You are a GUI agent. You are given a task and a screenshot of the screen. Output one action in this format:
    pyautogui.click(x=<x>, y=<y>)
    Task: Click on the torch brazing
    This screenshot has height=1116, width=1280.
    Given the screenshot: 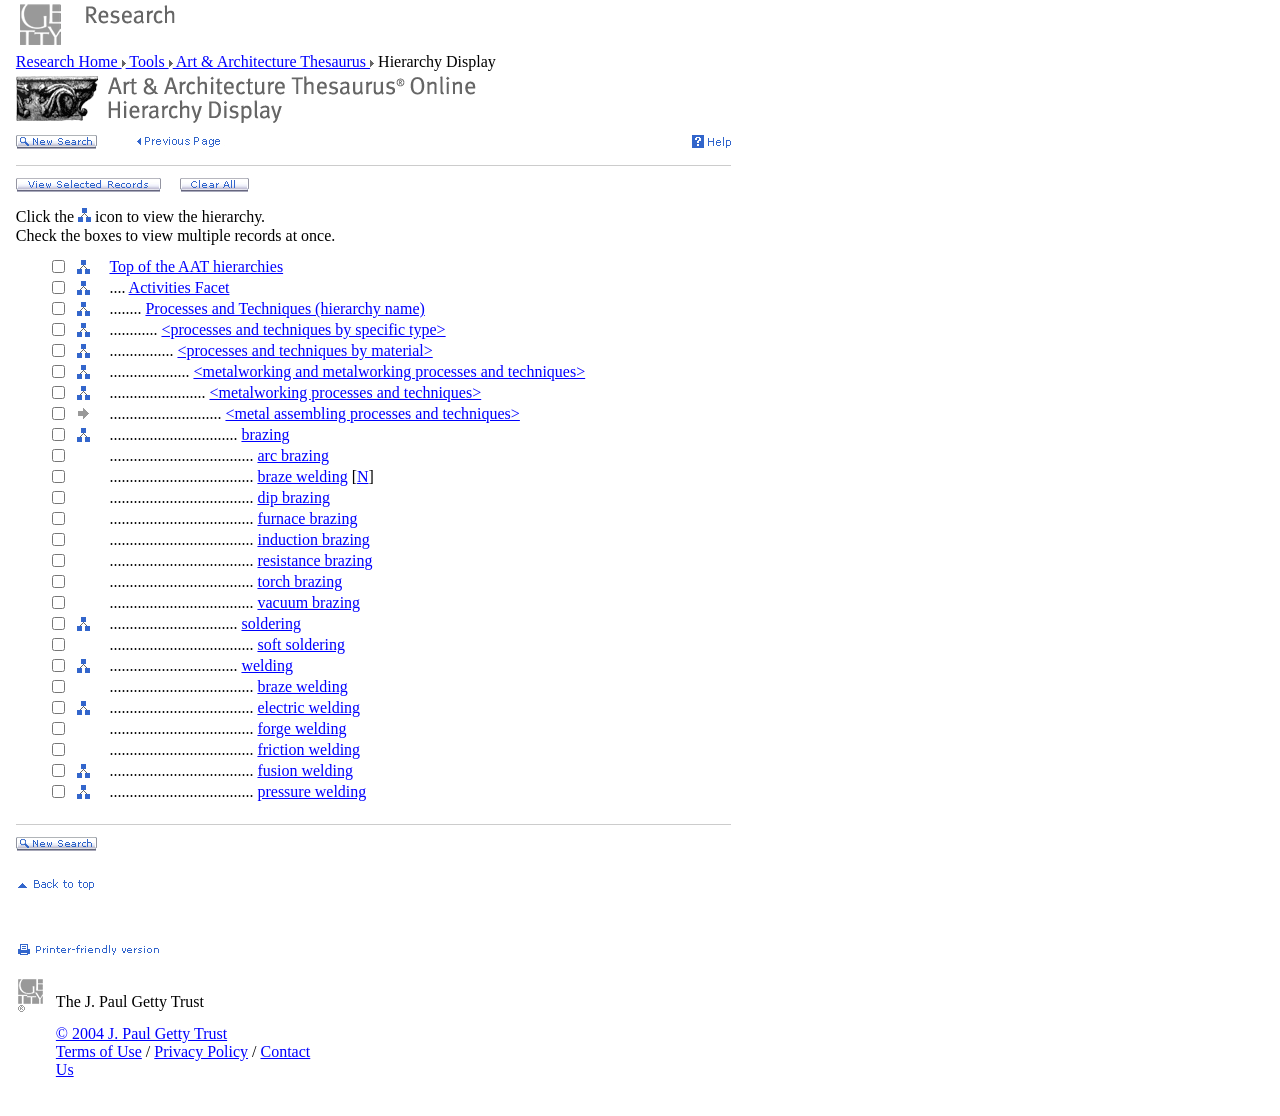 What is the action you would take?
    pyautogui.click(x=299, y=581)
    